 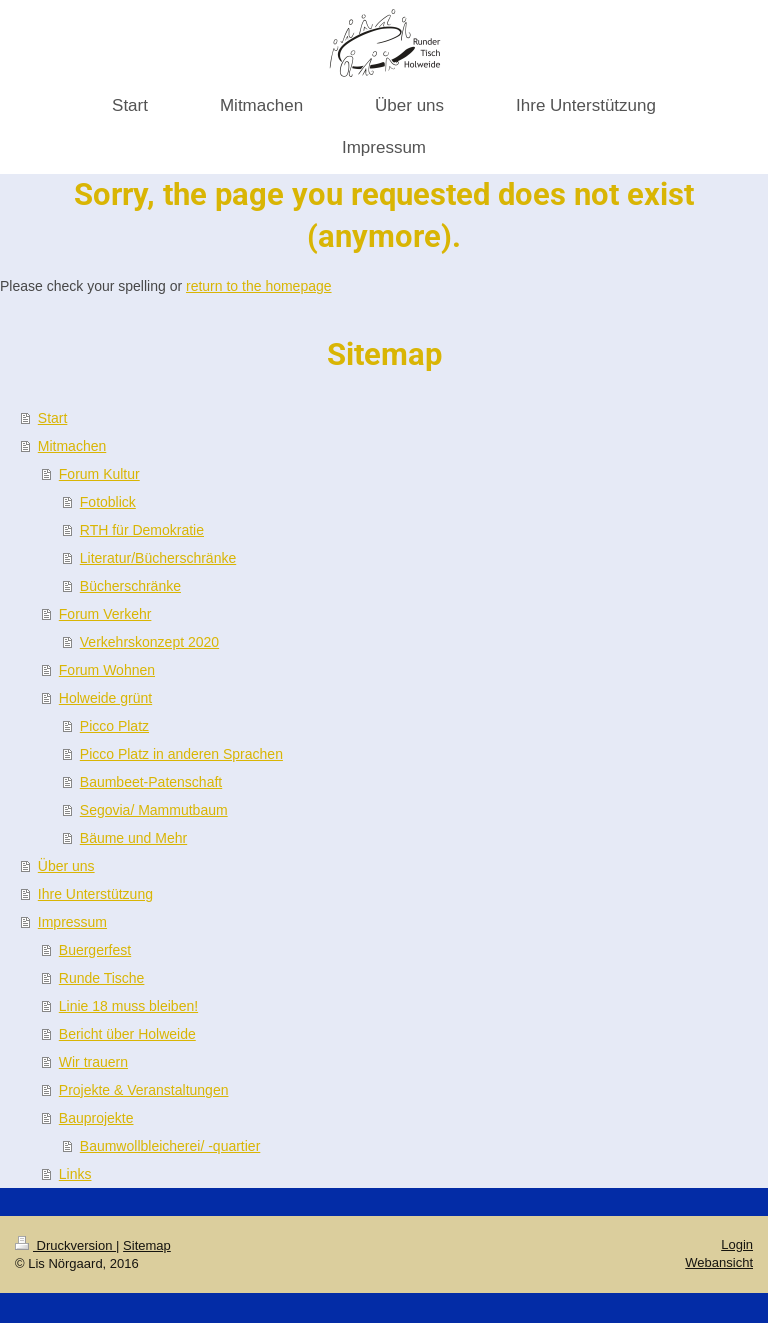 What do you see at coordinates (72, 446) in the screenshot?
I see `Mitmachen` at bounding box center [72, 446].